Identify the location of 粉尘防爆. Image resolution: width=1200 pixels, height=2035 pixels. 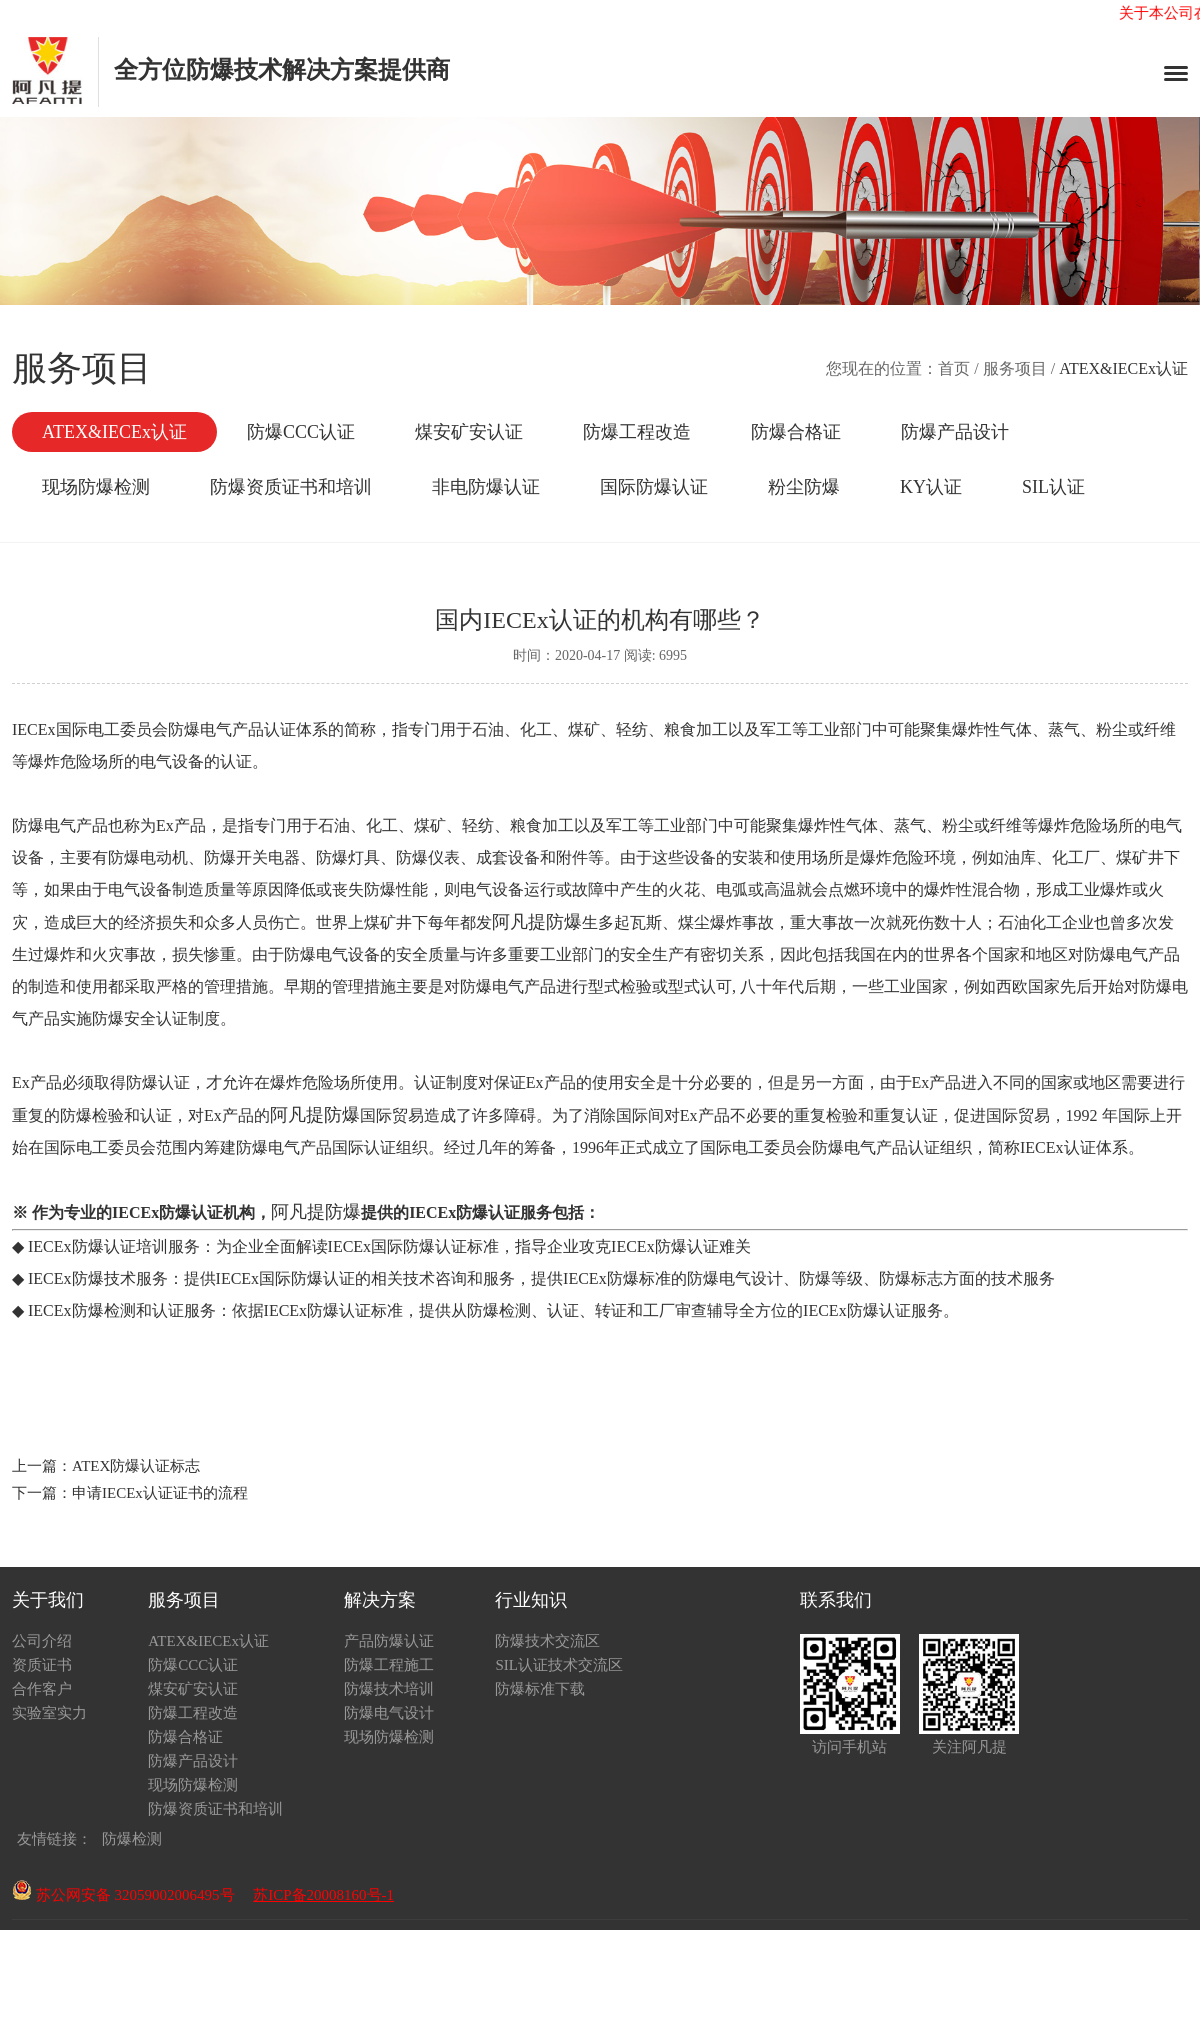
(804, 487).